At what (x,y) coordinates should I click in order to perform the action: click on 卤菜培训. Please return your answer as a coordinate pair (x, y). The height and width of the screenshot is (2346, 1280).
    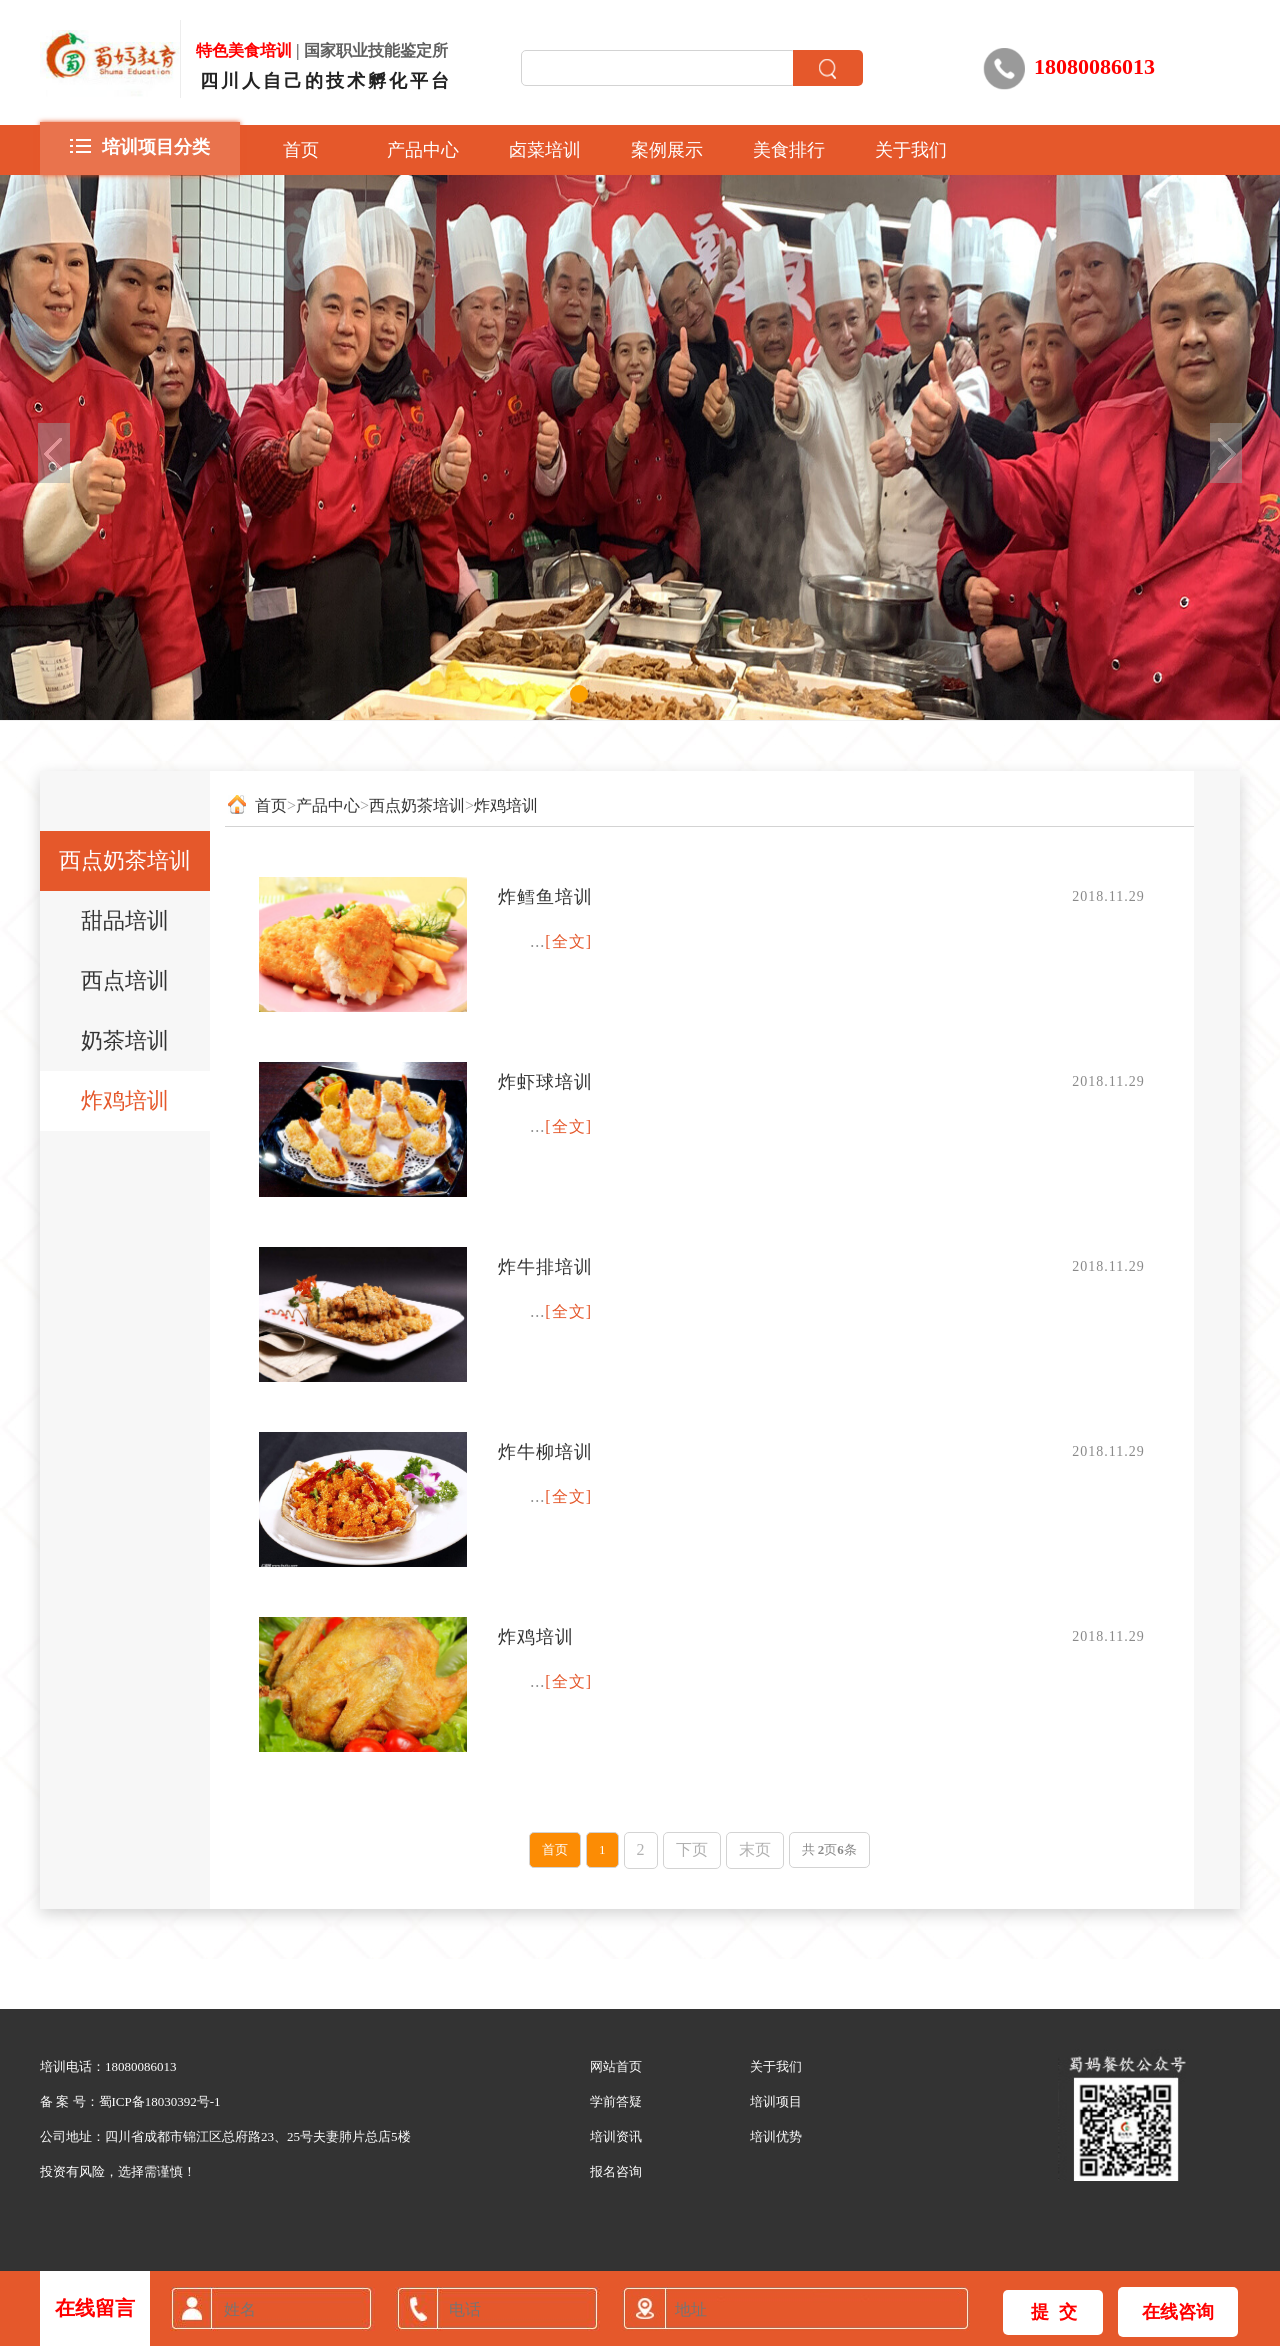
    Looking at the image, I should click on (545, 150).